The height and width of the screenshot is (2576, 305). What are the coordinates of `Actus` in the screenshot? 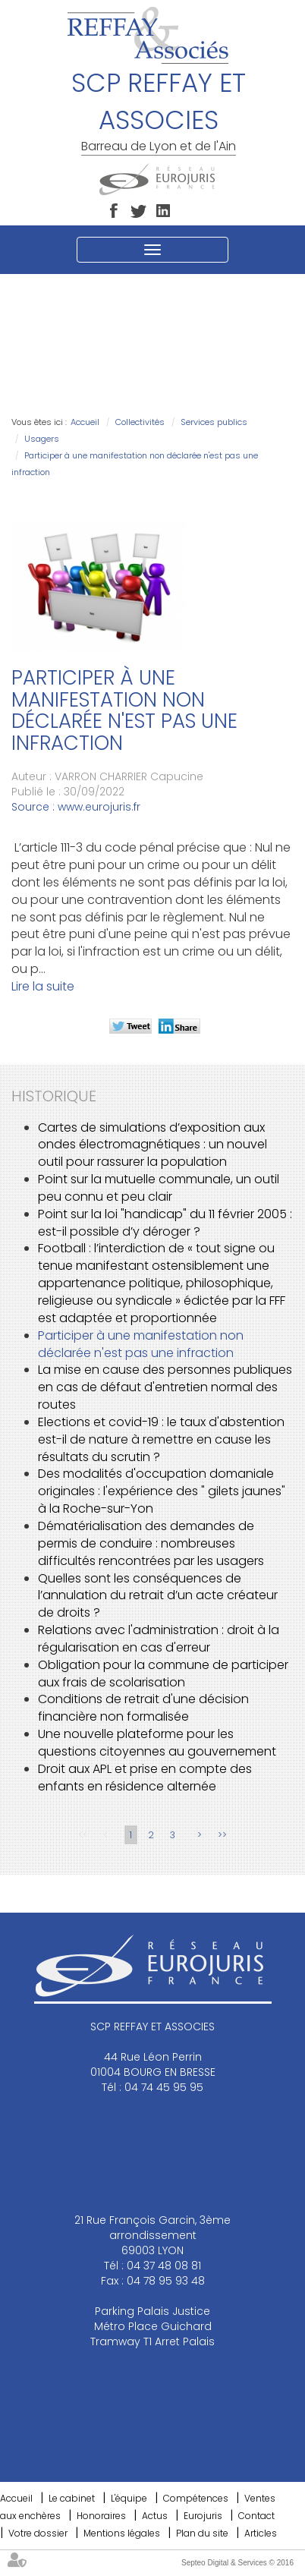 It's located at (155, 2515).